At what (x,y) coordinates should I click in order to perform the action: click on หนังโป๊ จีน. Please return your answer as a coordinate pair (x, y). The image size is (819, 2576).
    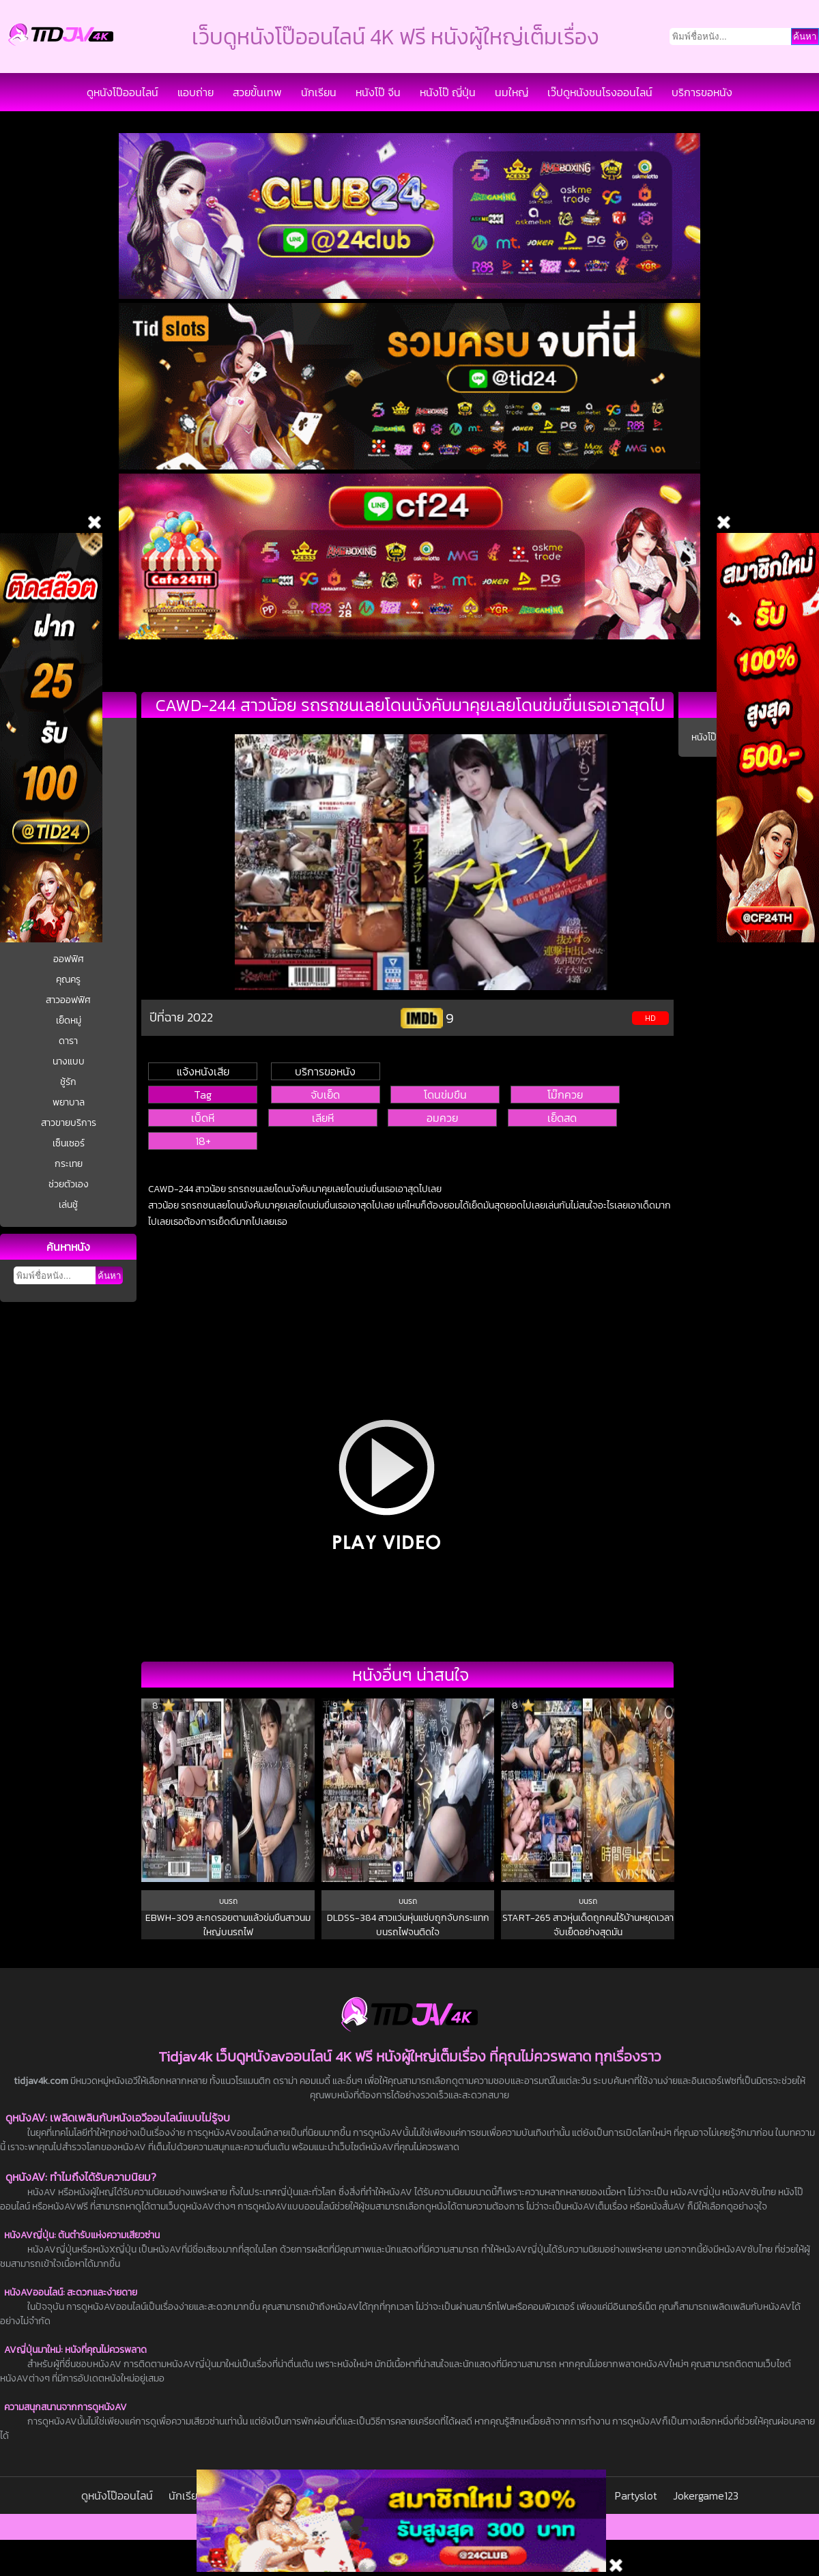
    Looking at the image, I should click on (378, 92).